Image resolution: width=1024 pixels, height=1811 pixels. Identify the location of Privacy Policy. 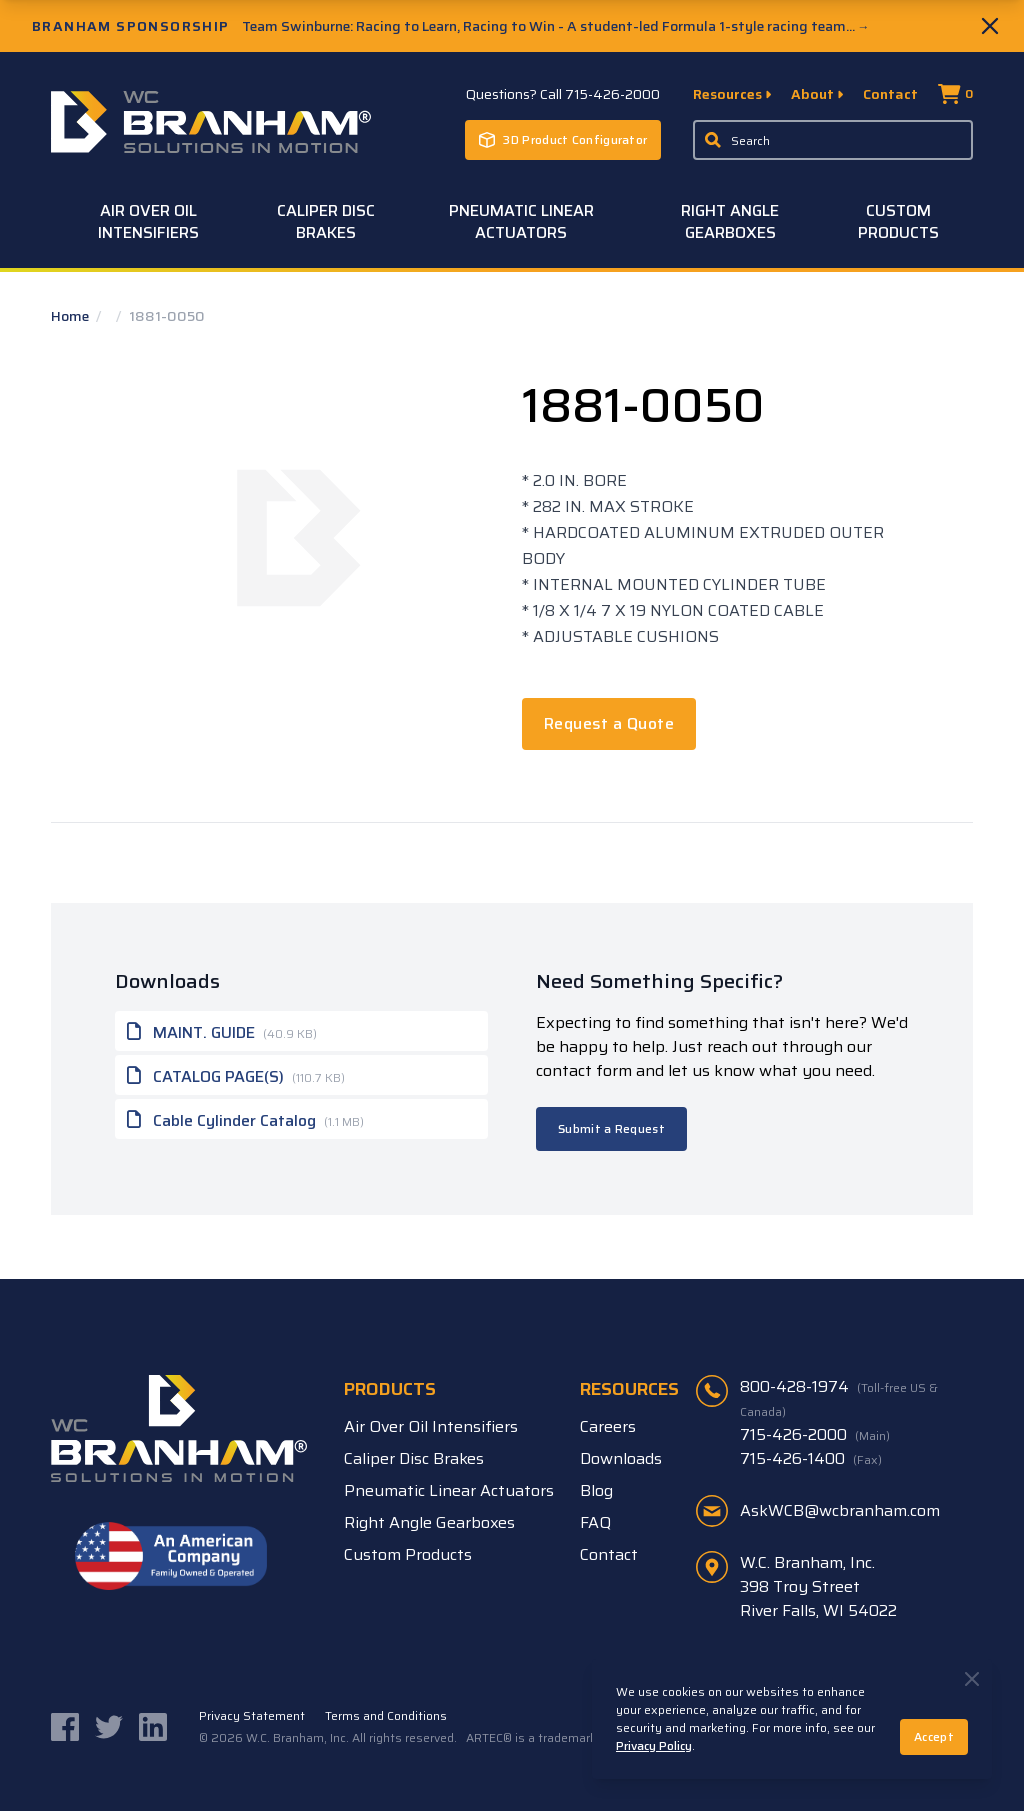
(654, 1745).